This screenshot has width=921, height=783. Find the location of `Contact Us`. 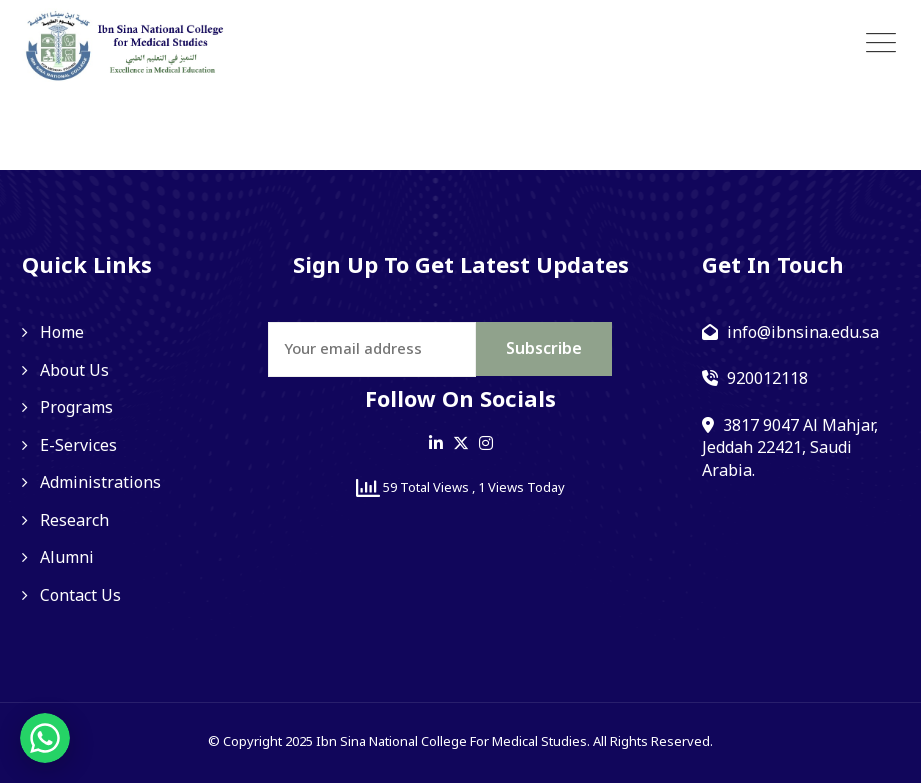

Contact Us is located at coordinates (80, 596).